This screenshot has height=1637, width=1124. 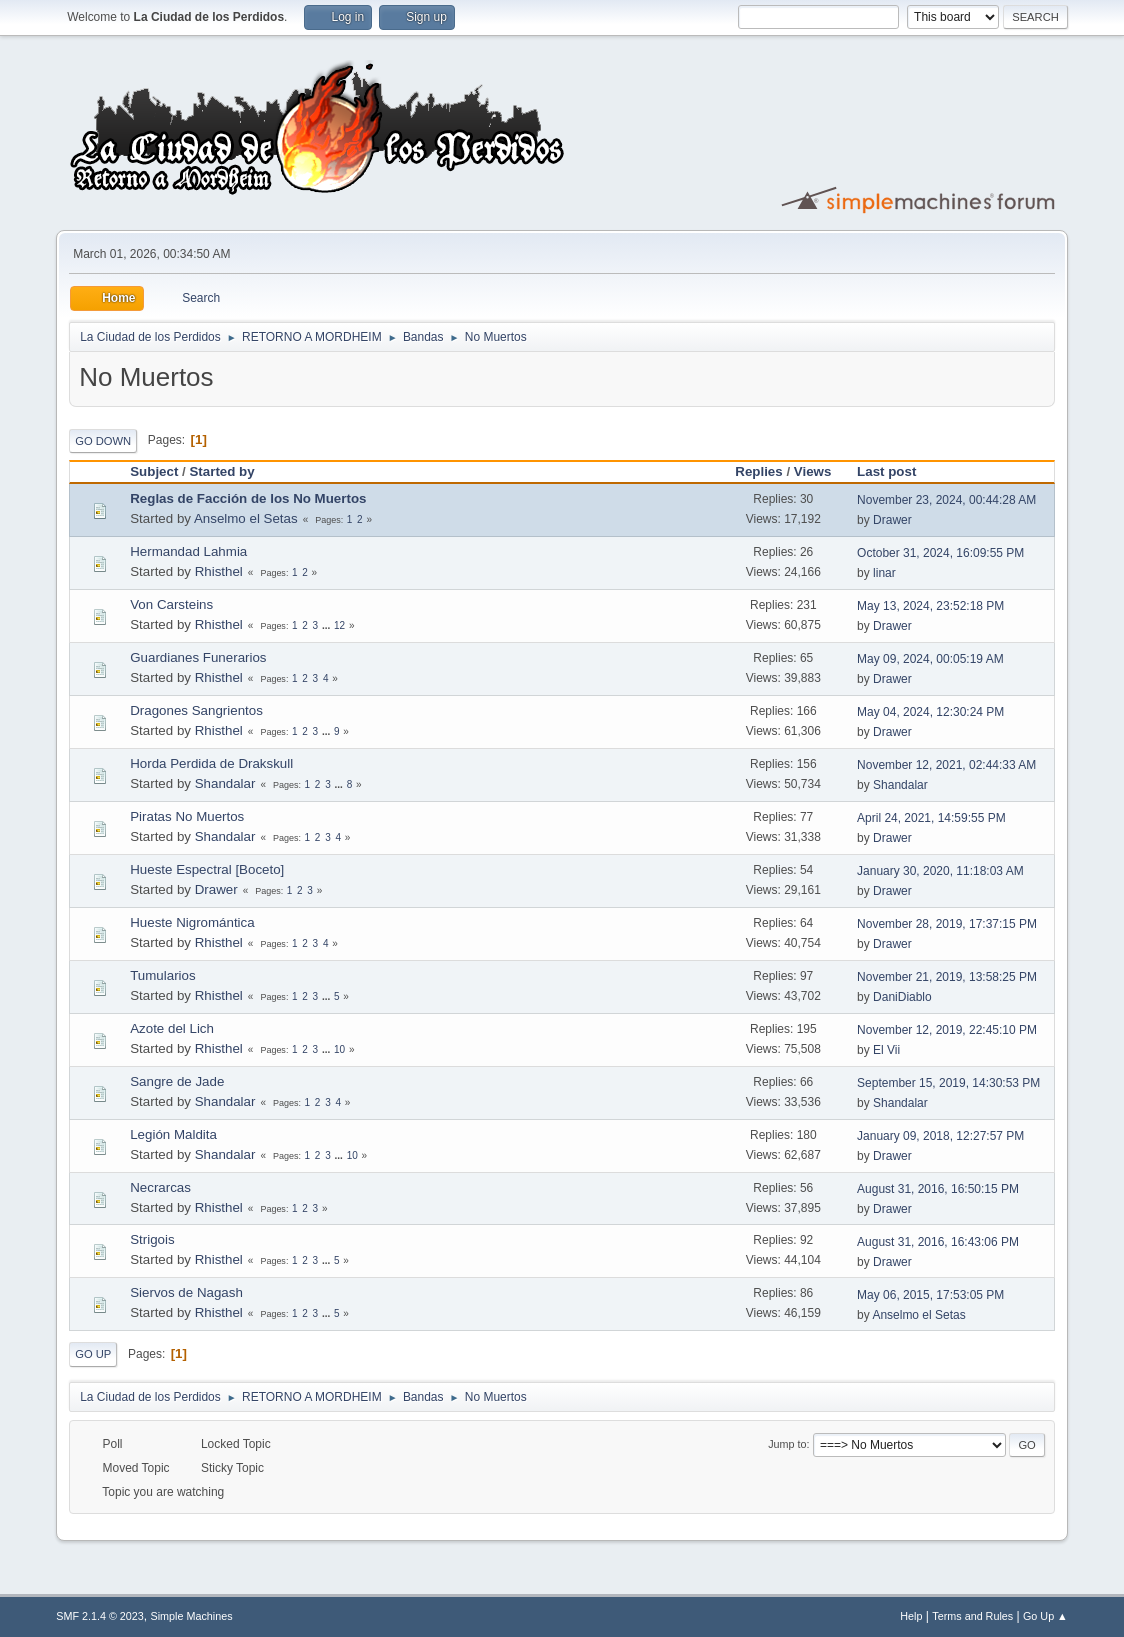 What do you see at coordinates (972, 1616) in the screenshot?
I see `Terms and Rules` at bounding box center [972, 1616].